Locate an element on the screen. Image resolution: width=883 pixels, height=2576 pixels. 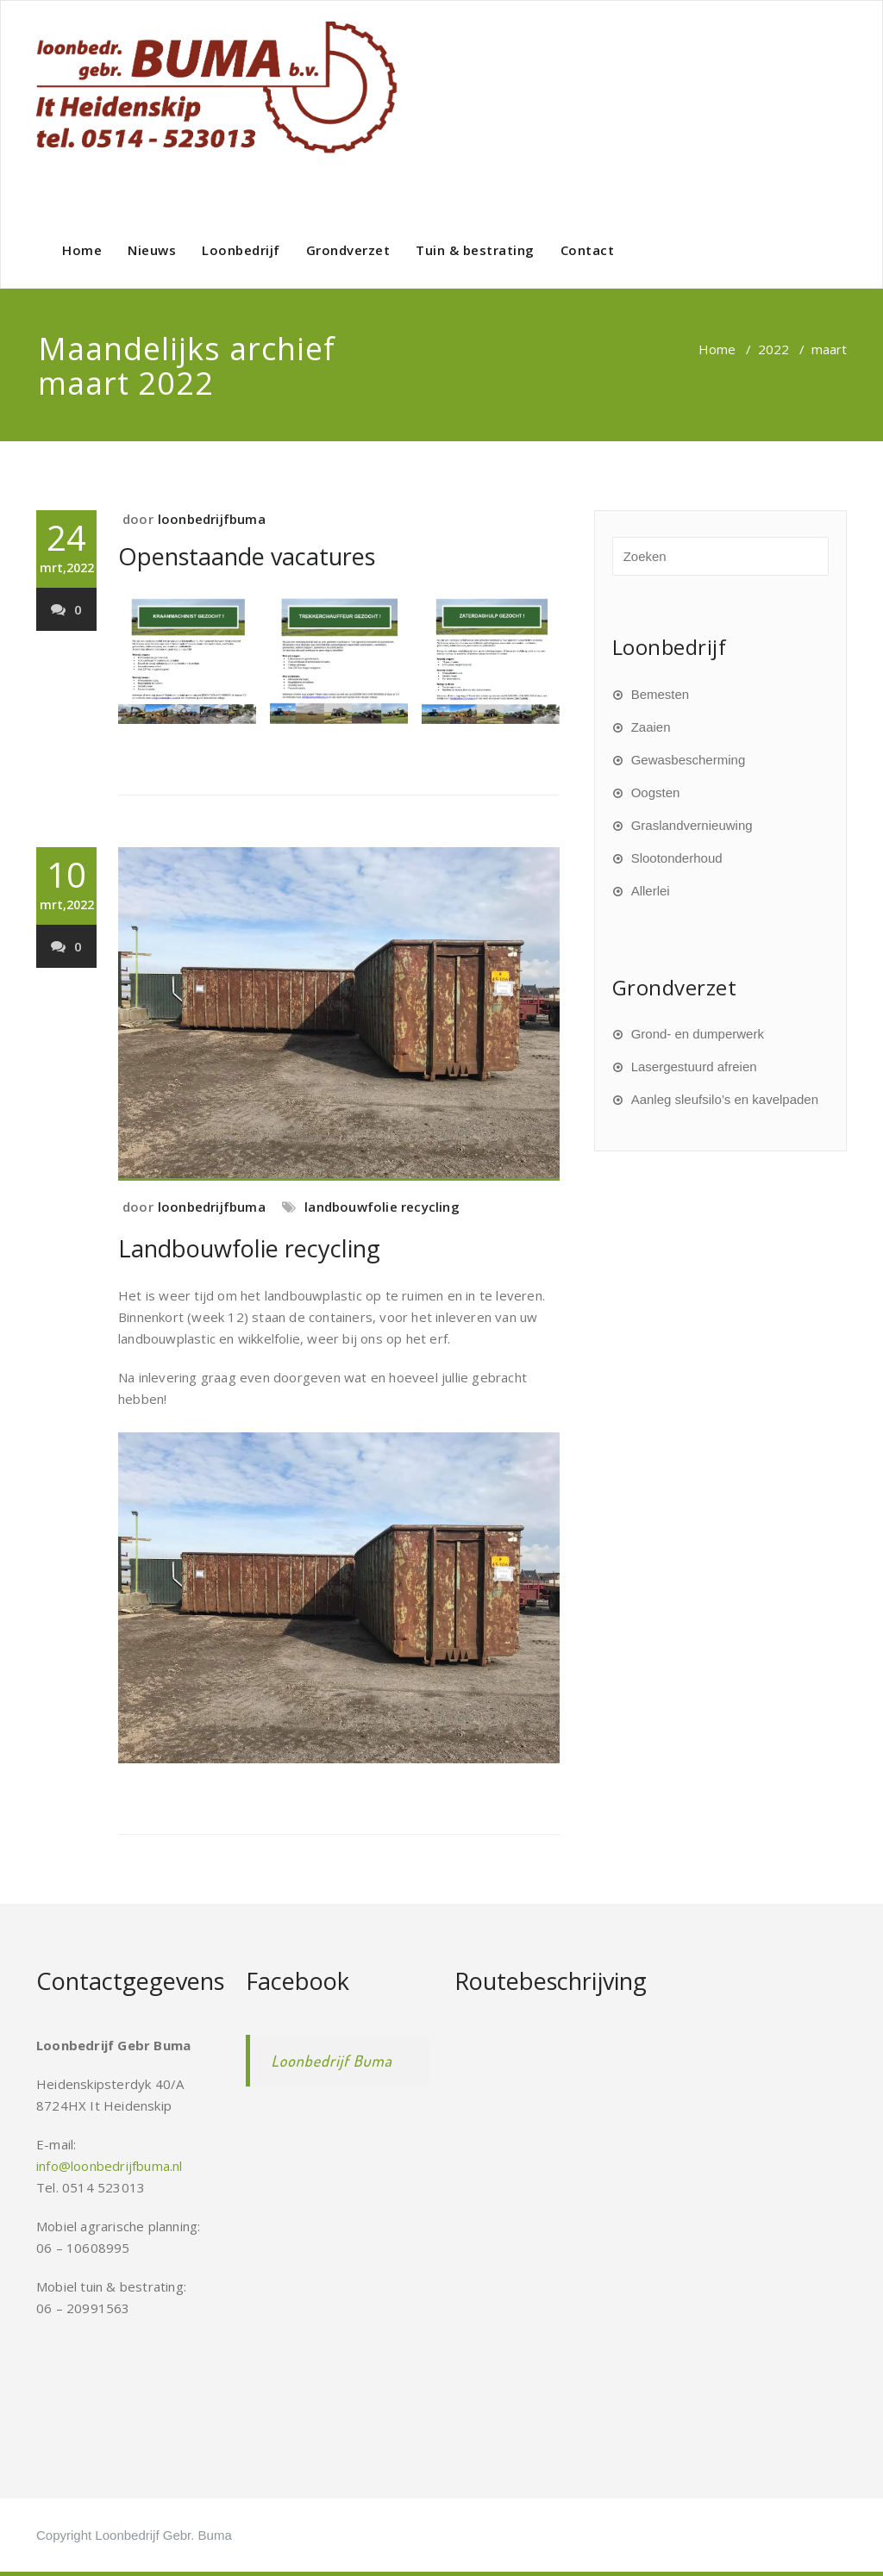
Nieuws is located at coordinates (152, 250).